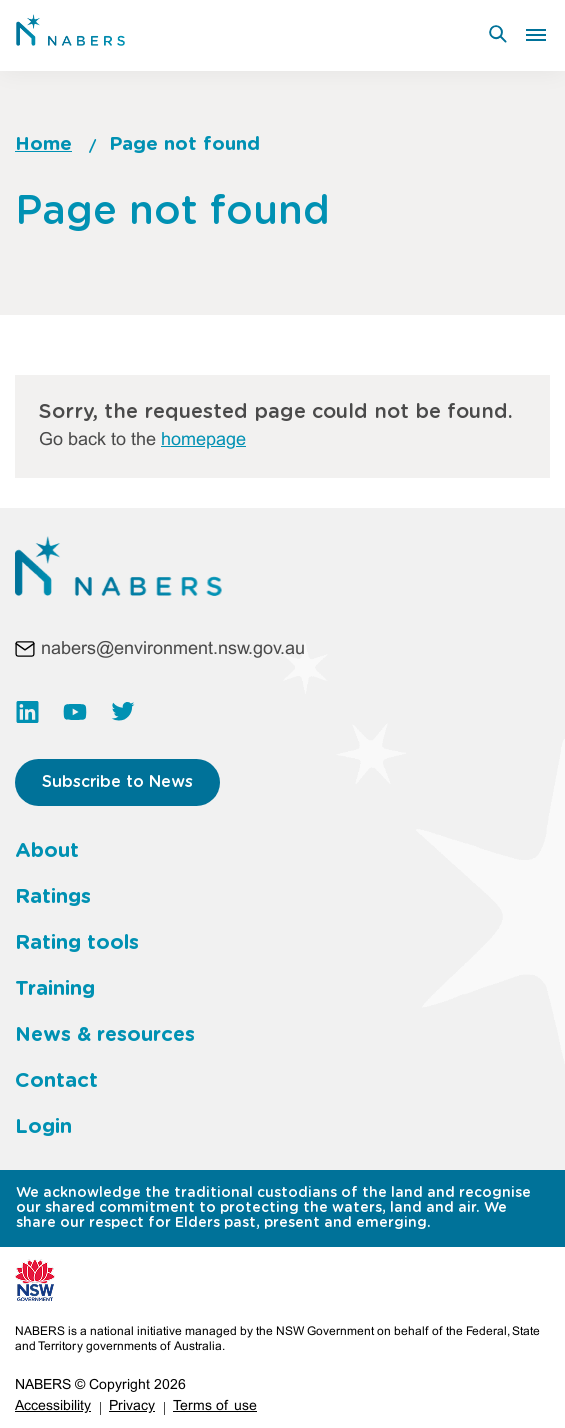 The image size is (565, 1428). I want to click on Terms of use, so click(215, 1406).